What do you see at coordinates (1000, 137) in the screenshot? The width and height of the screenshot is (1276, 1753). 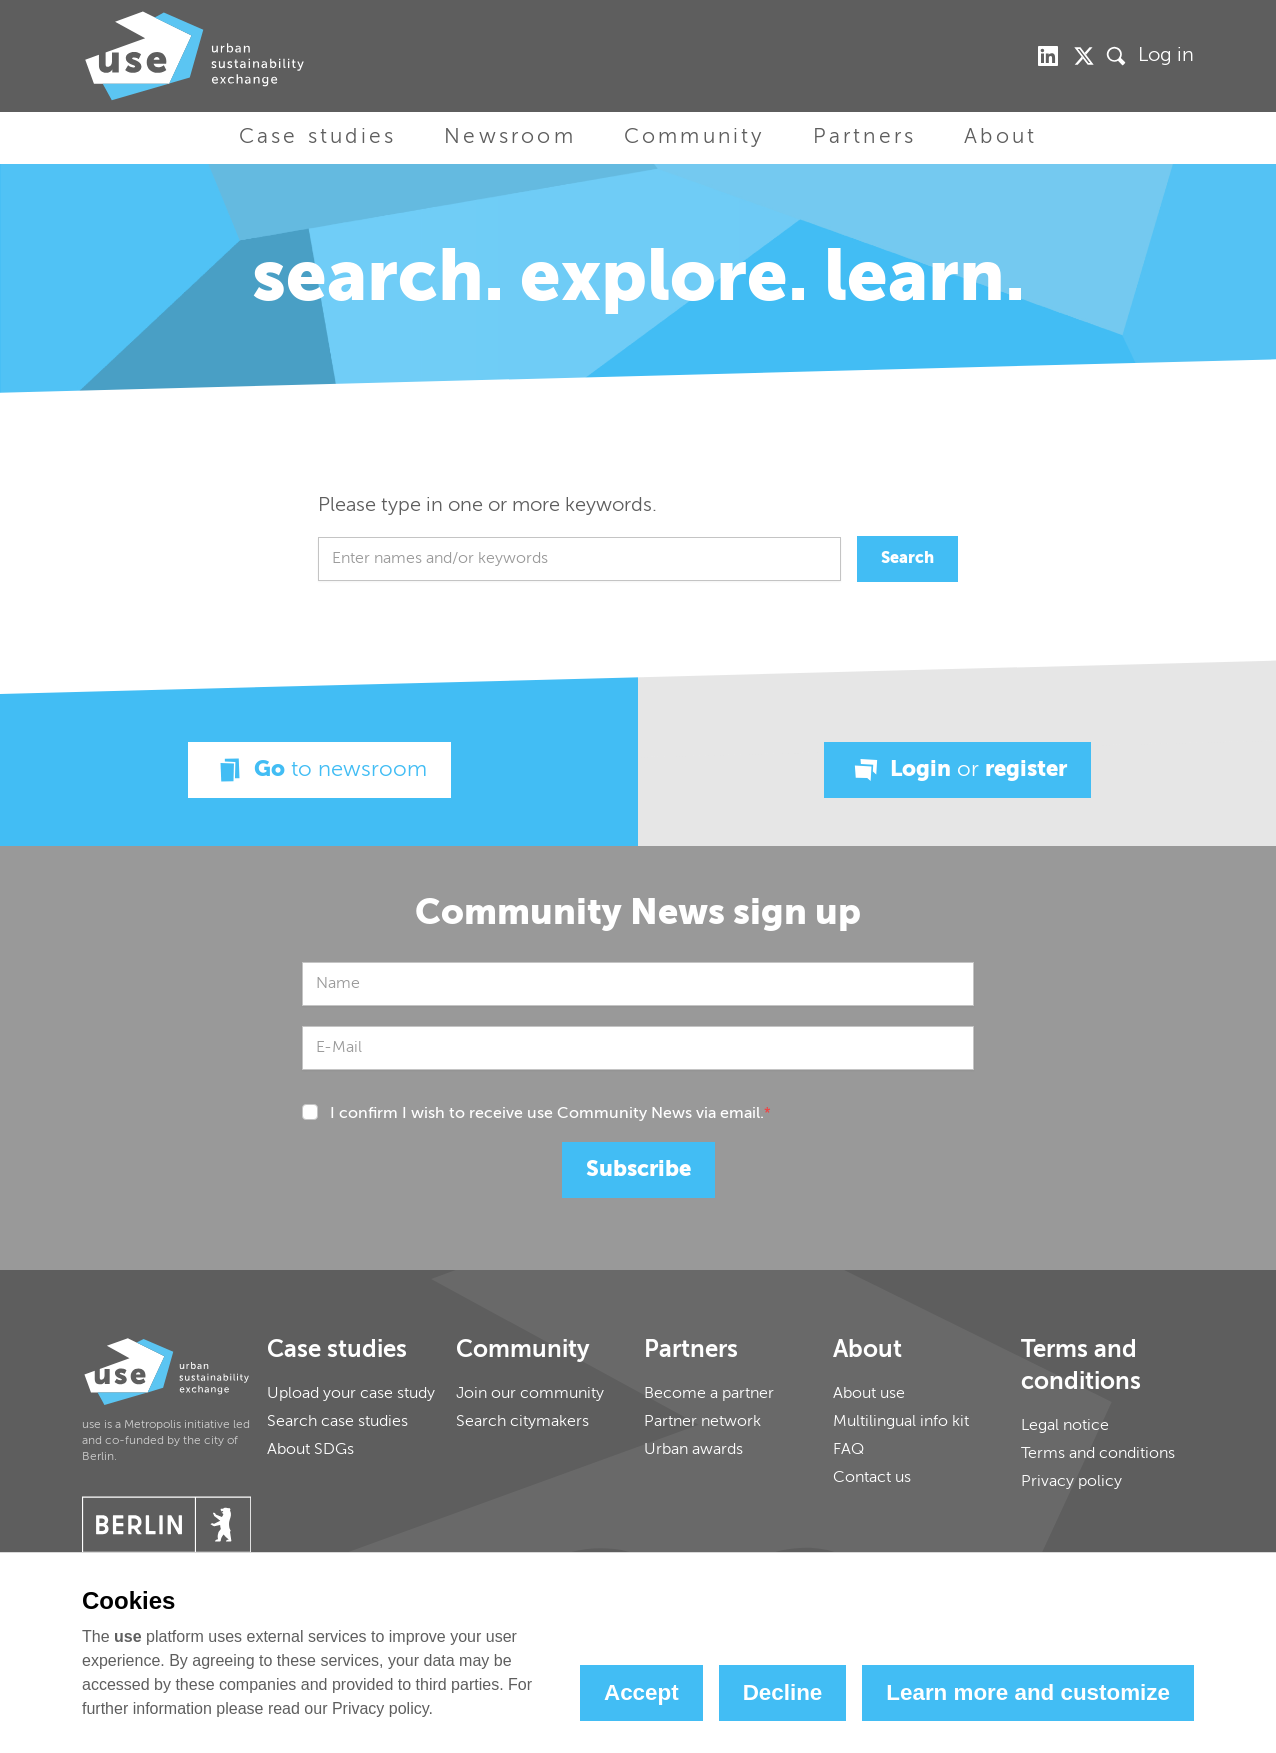 I see `About` at bounding box center [1000, 137].